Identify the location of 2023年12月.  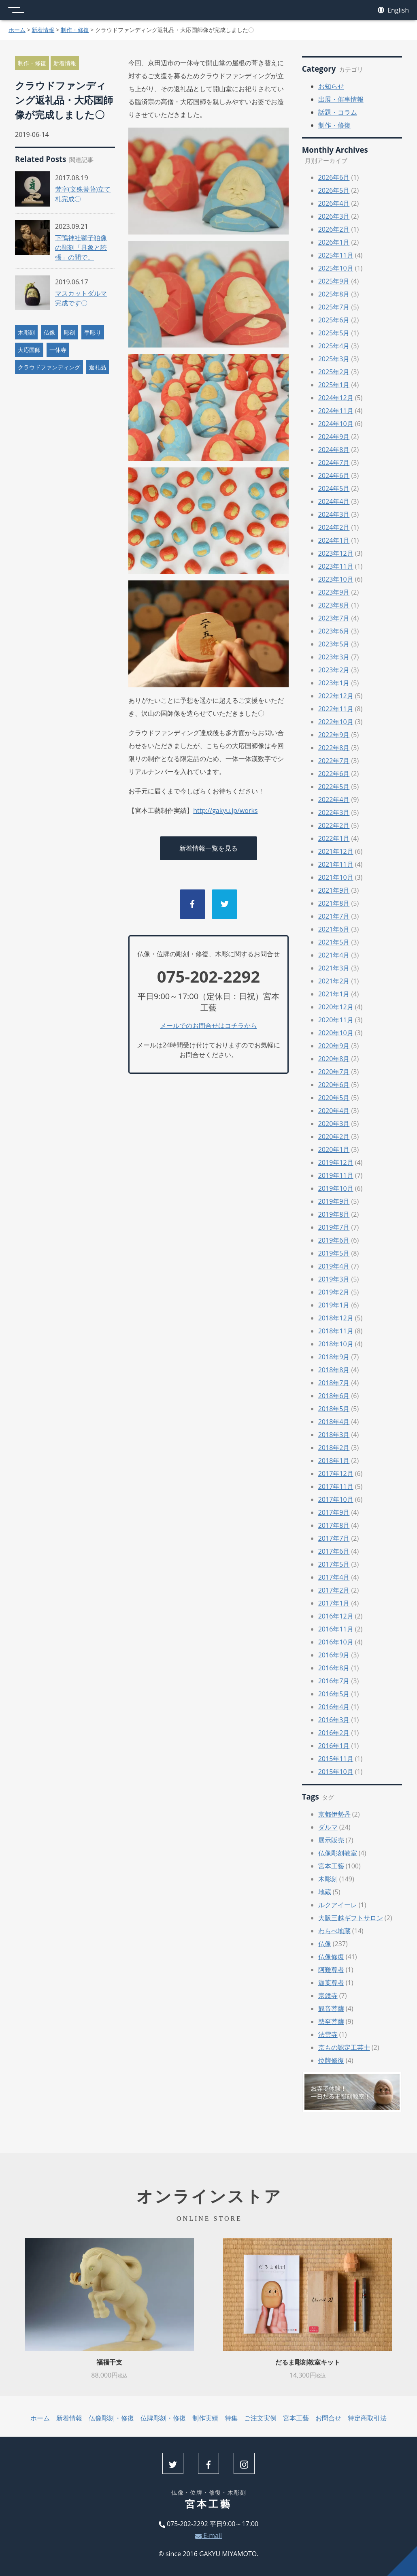
(335, 553).